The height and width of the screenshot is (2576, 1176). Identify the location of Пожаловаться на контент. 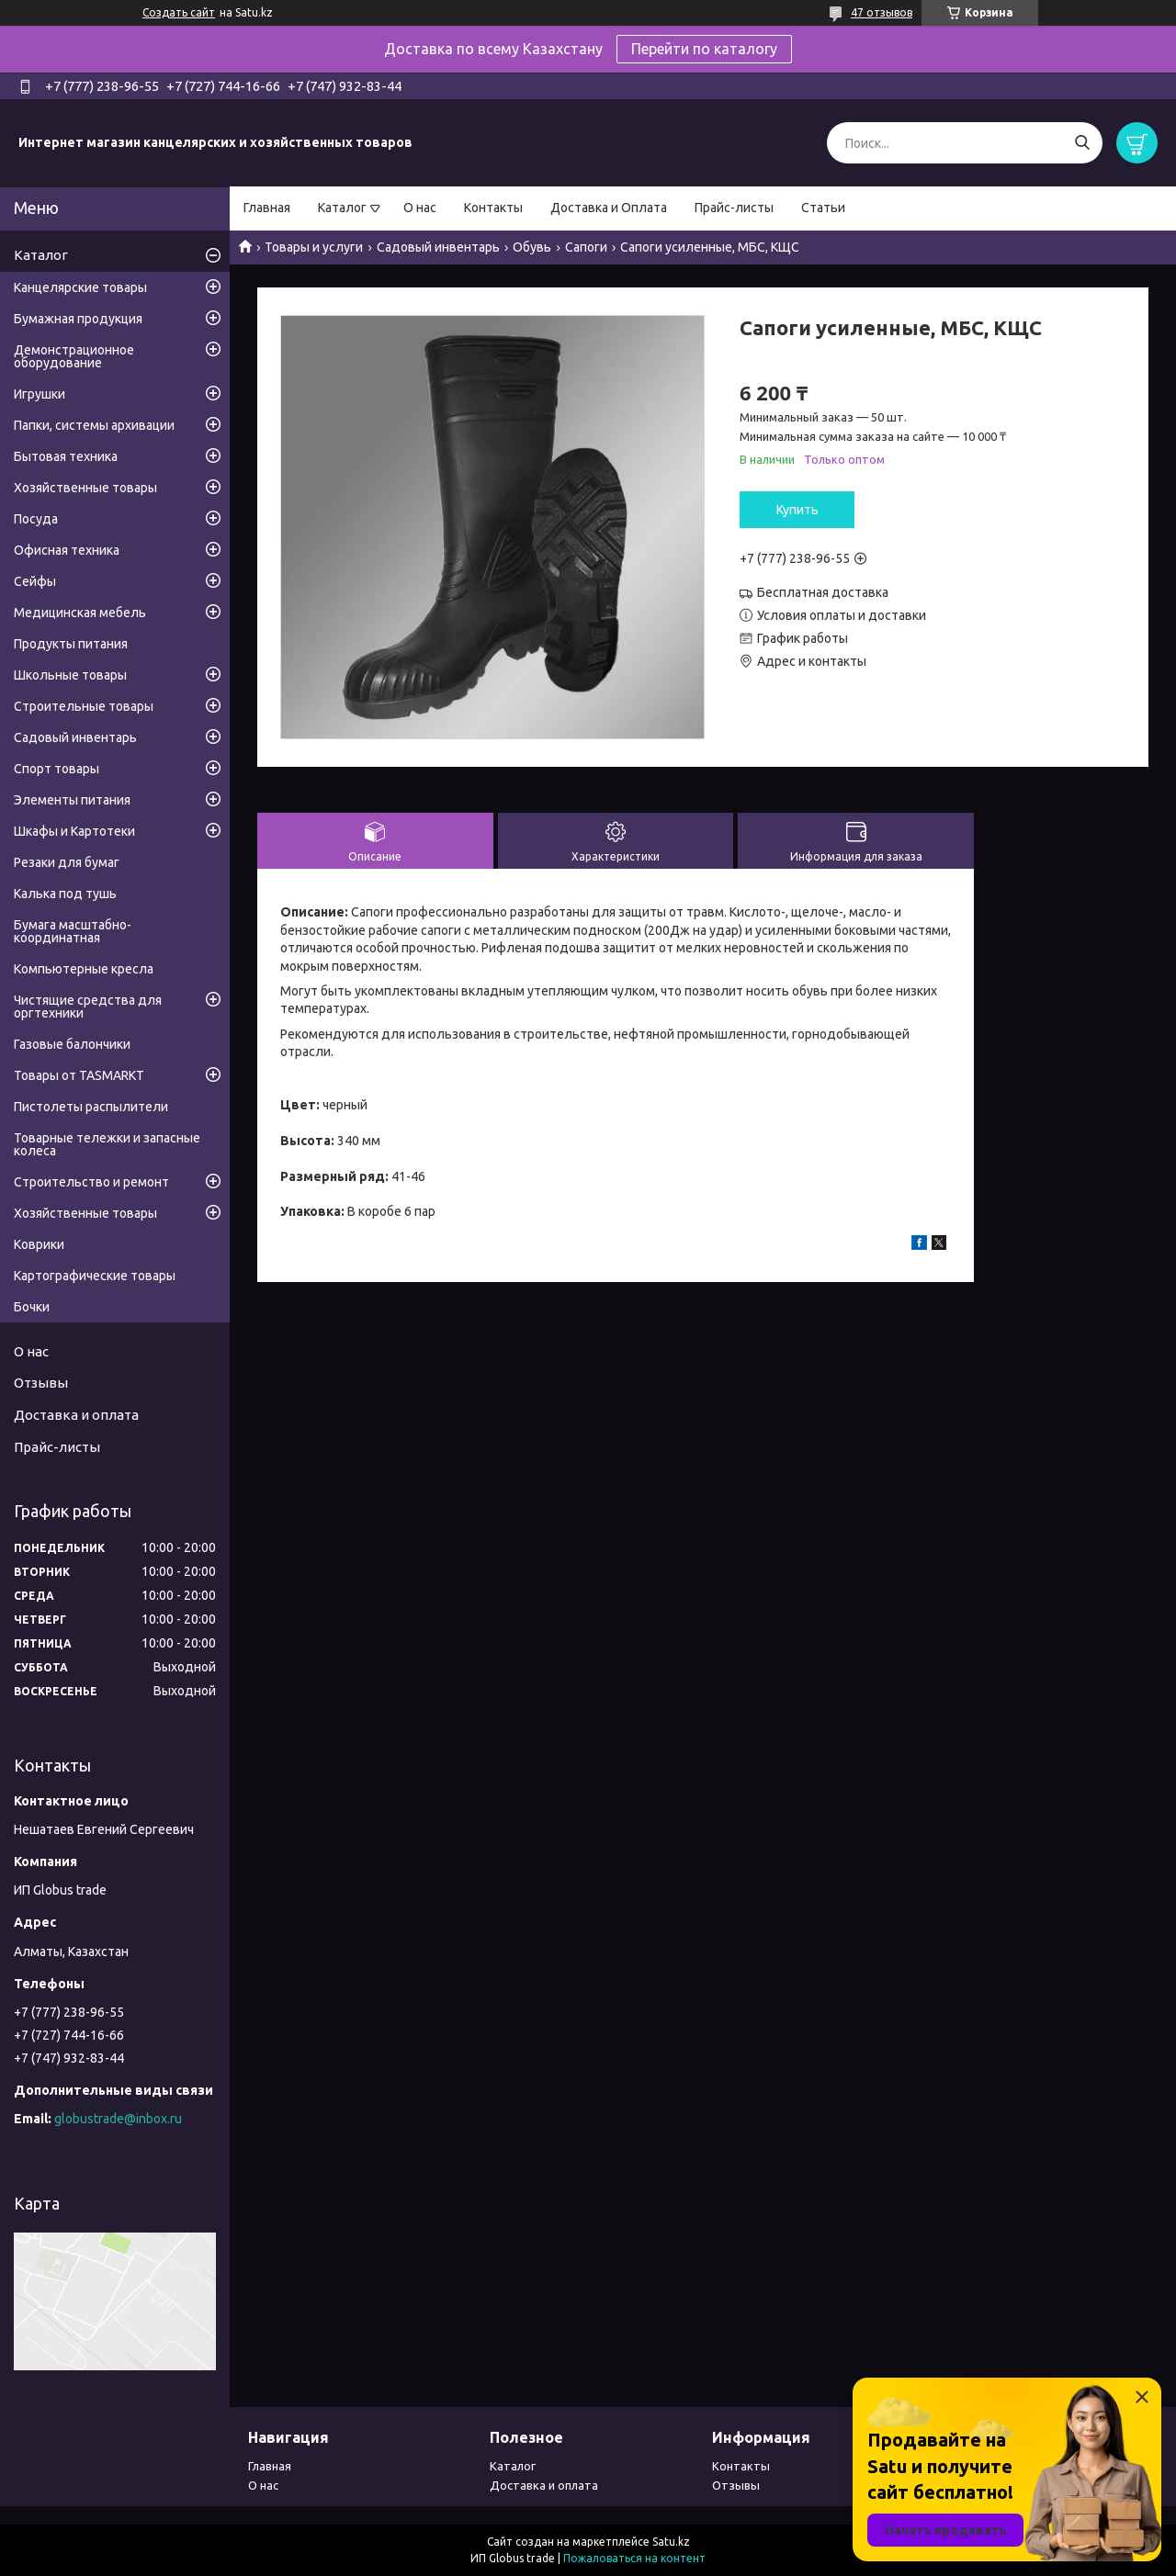
(634, 2558).